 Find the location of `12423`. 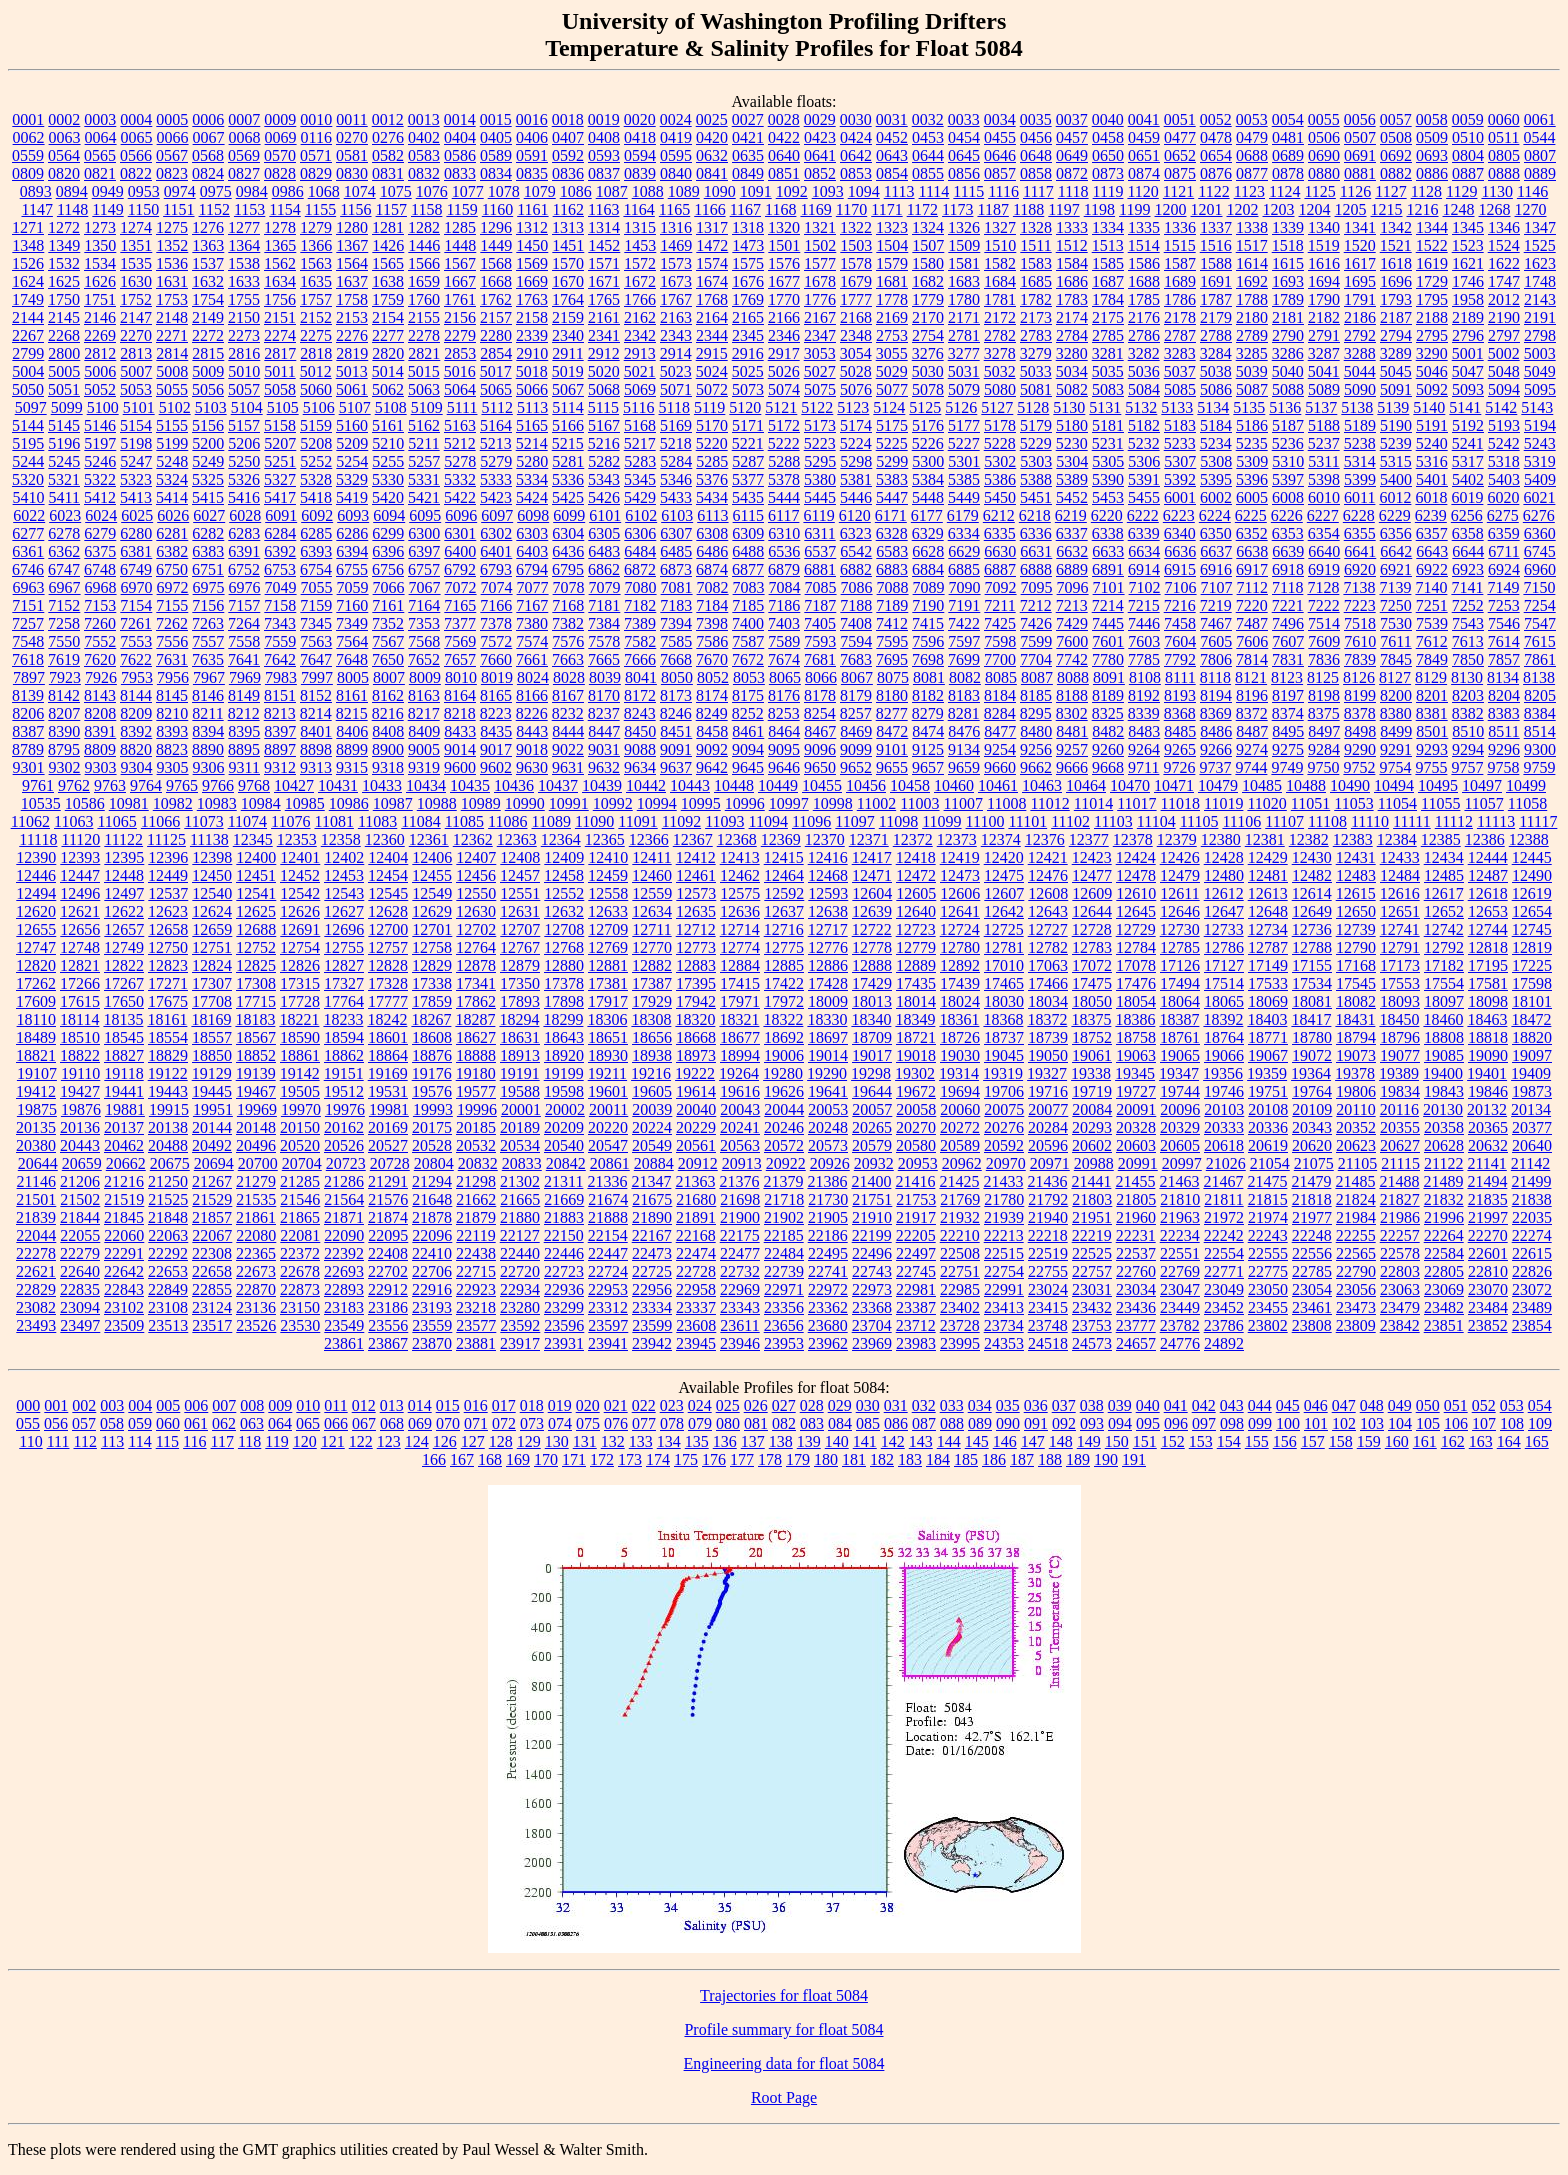

12423 is located at coordinates (1092, 857).